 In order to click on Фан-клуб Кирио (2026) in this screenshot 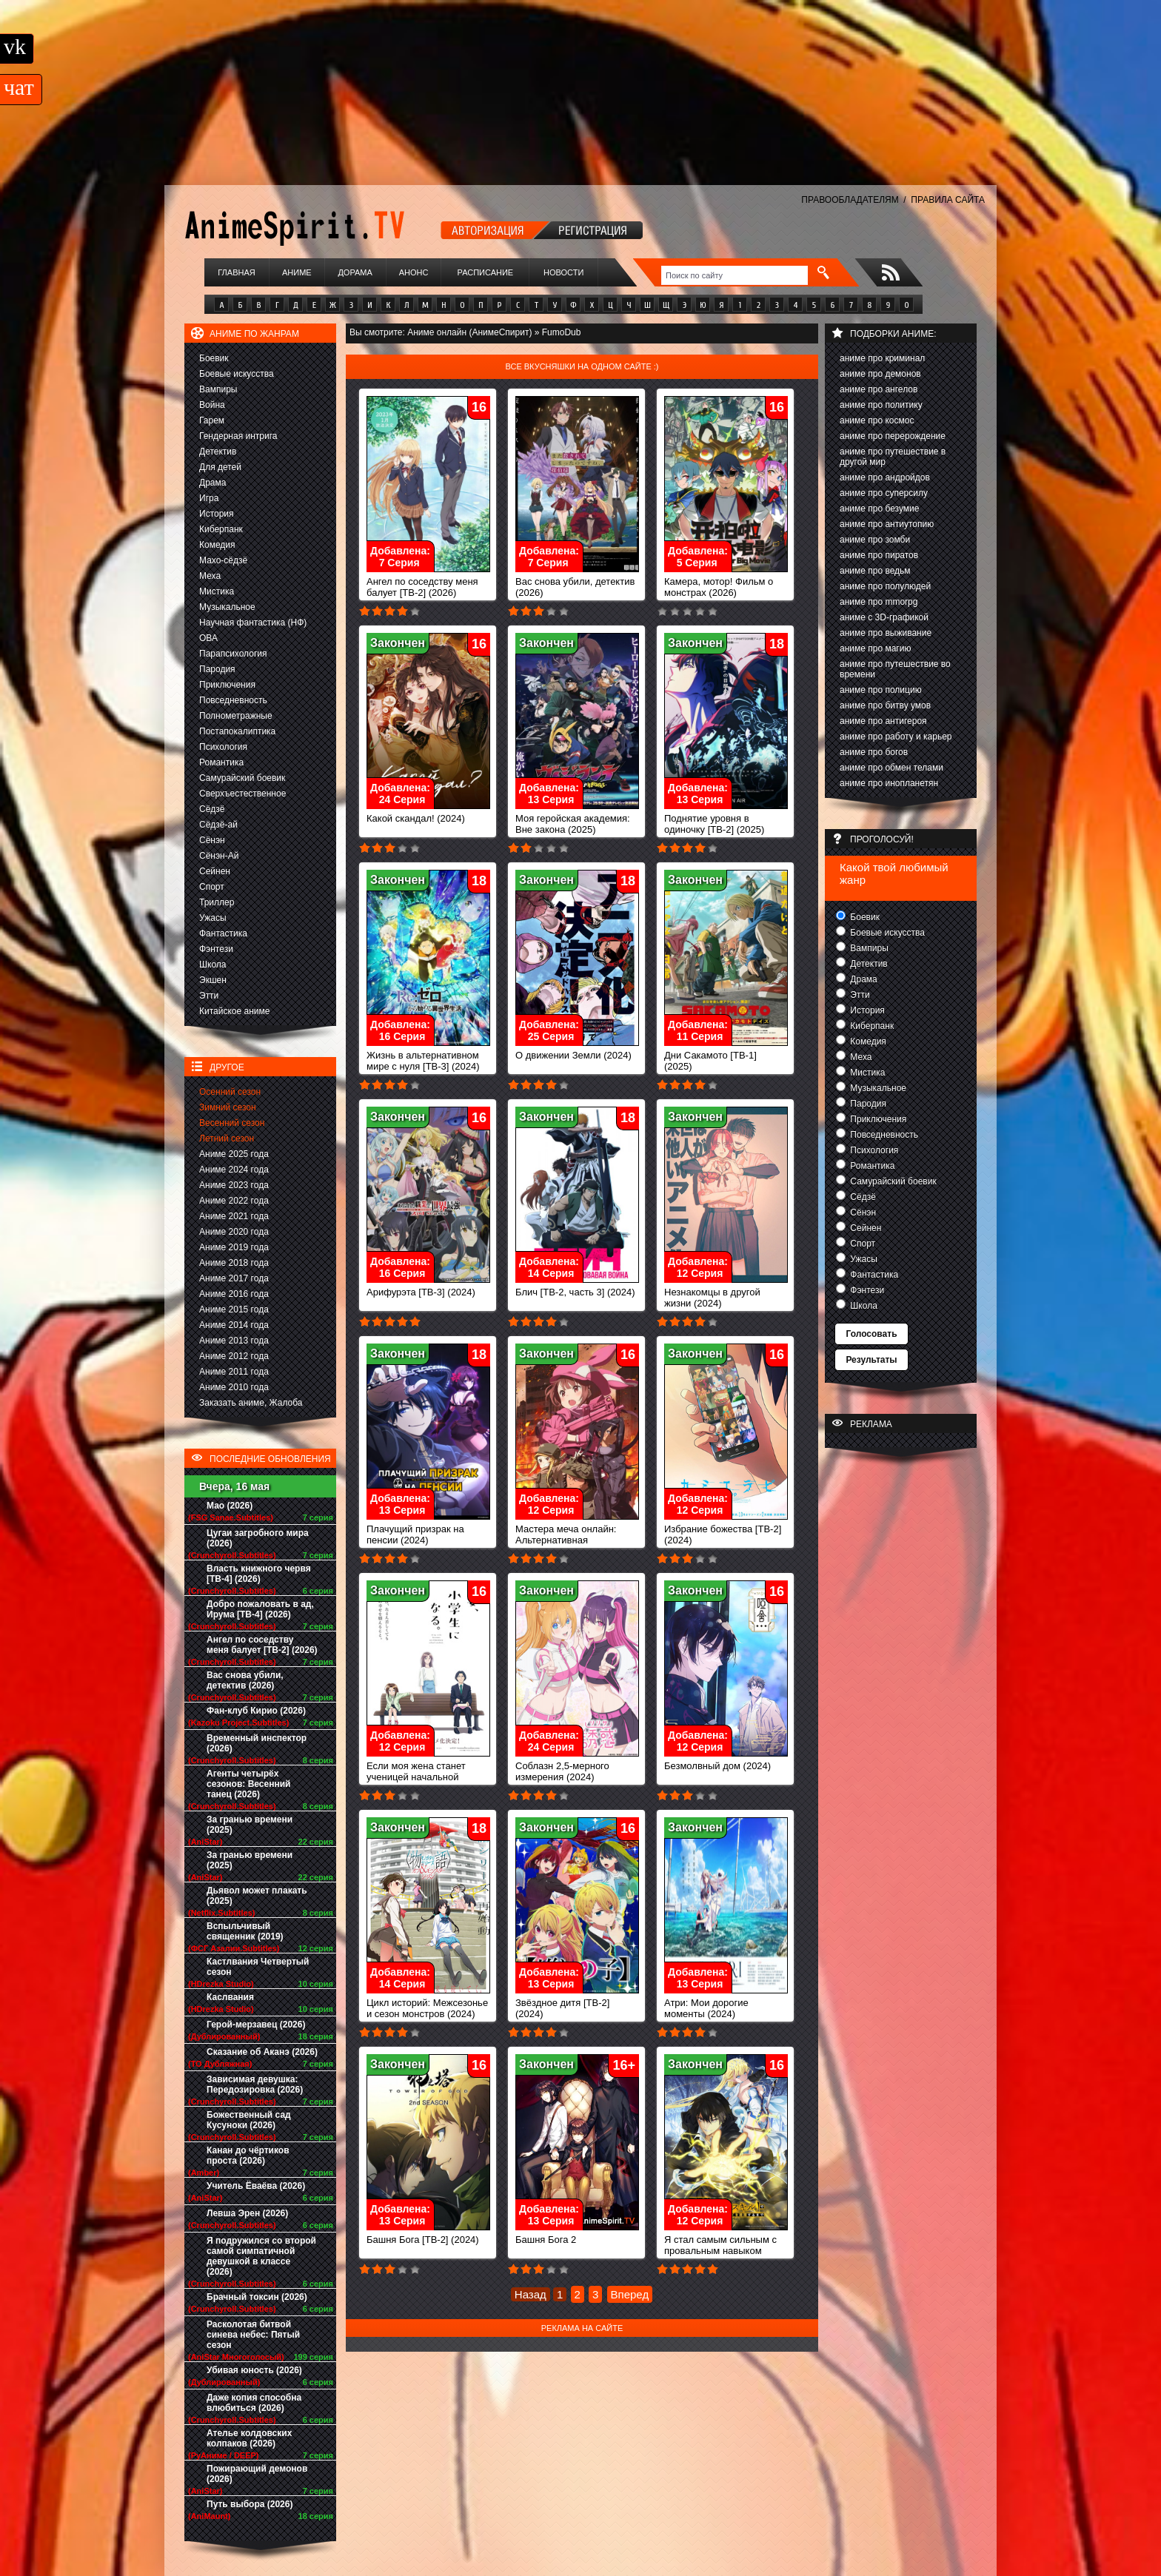, I will do `click(256, 1710)`.